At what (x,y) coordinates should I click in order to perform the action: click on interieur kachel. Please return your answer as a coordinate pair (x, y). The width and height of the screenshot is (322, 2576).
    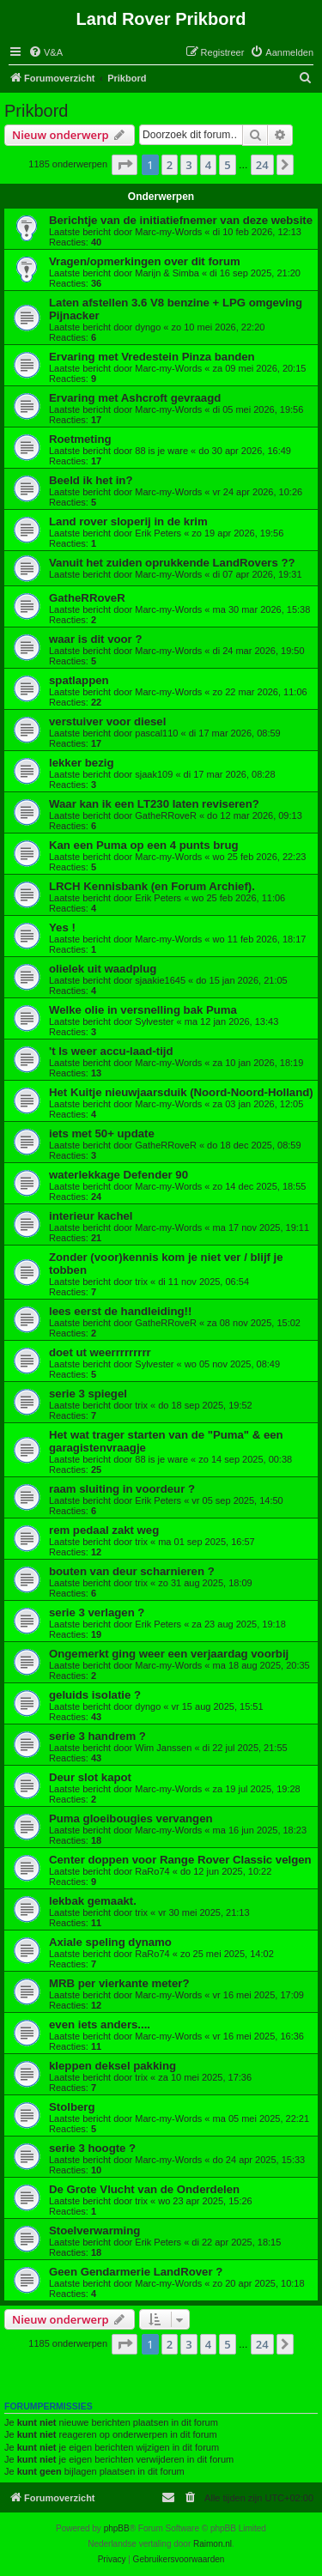
    Looking at the image, I should click on (90, 1215).